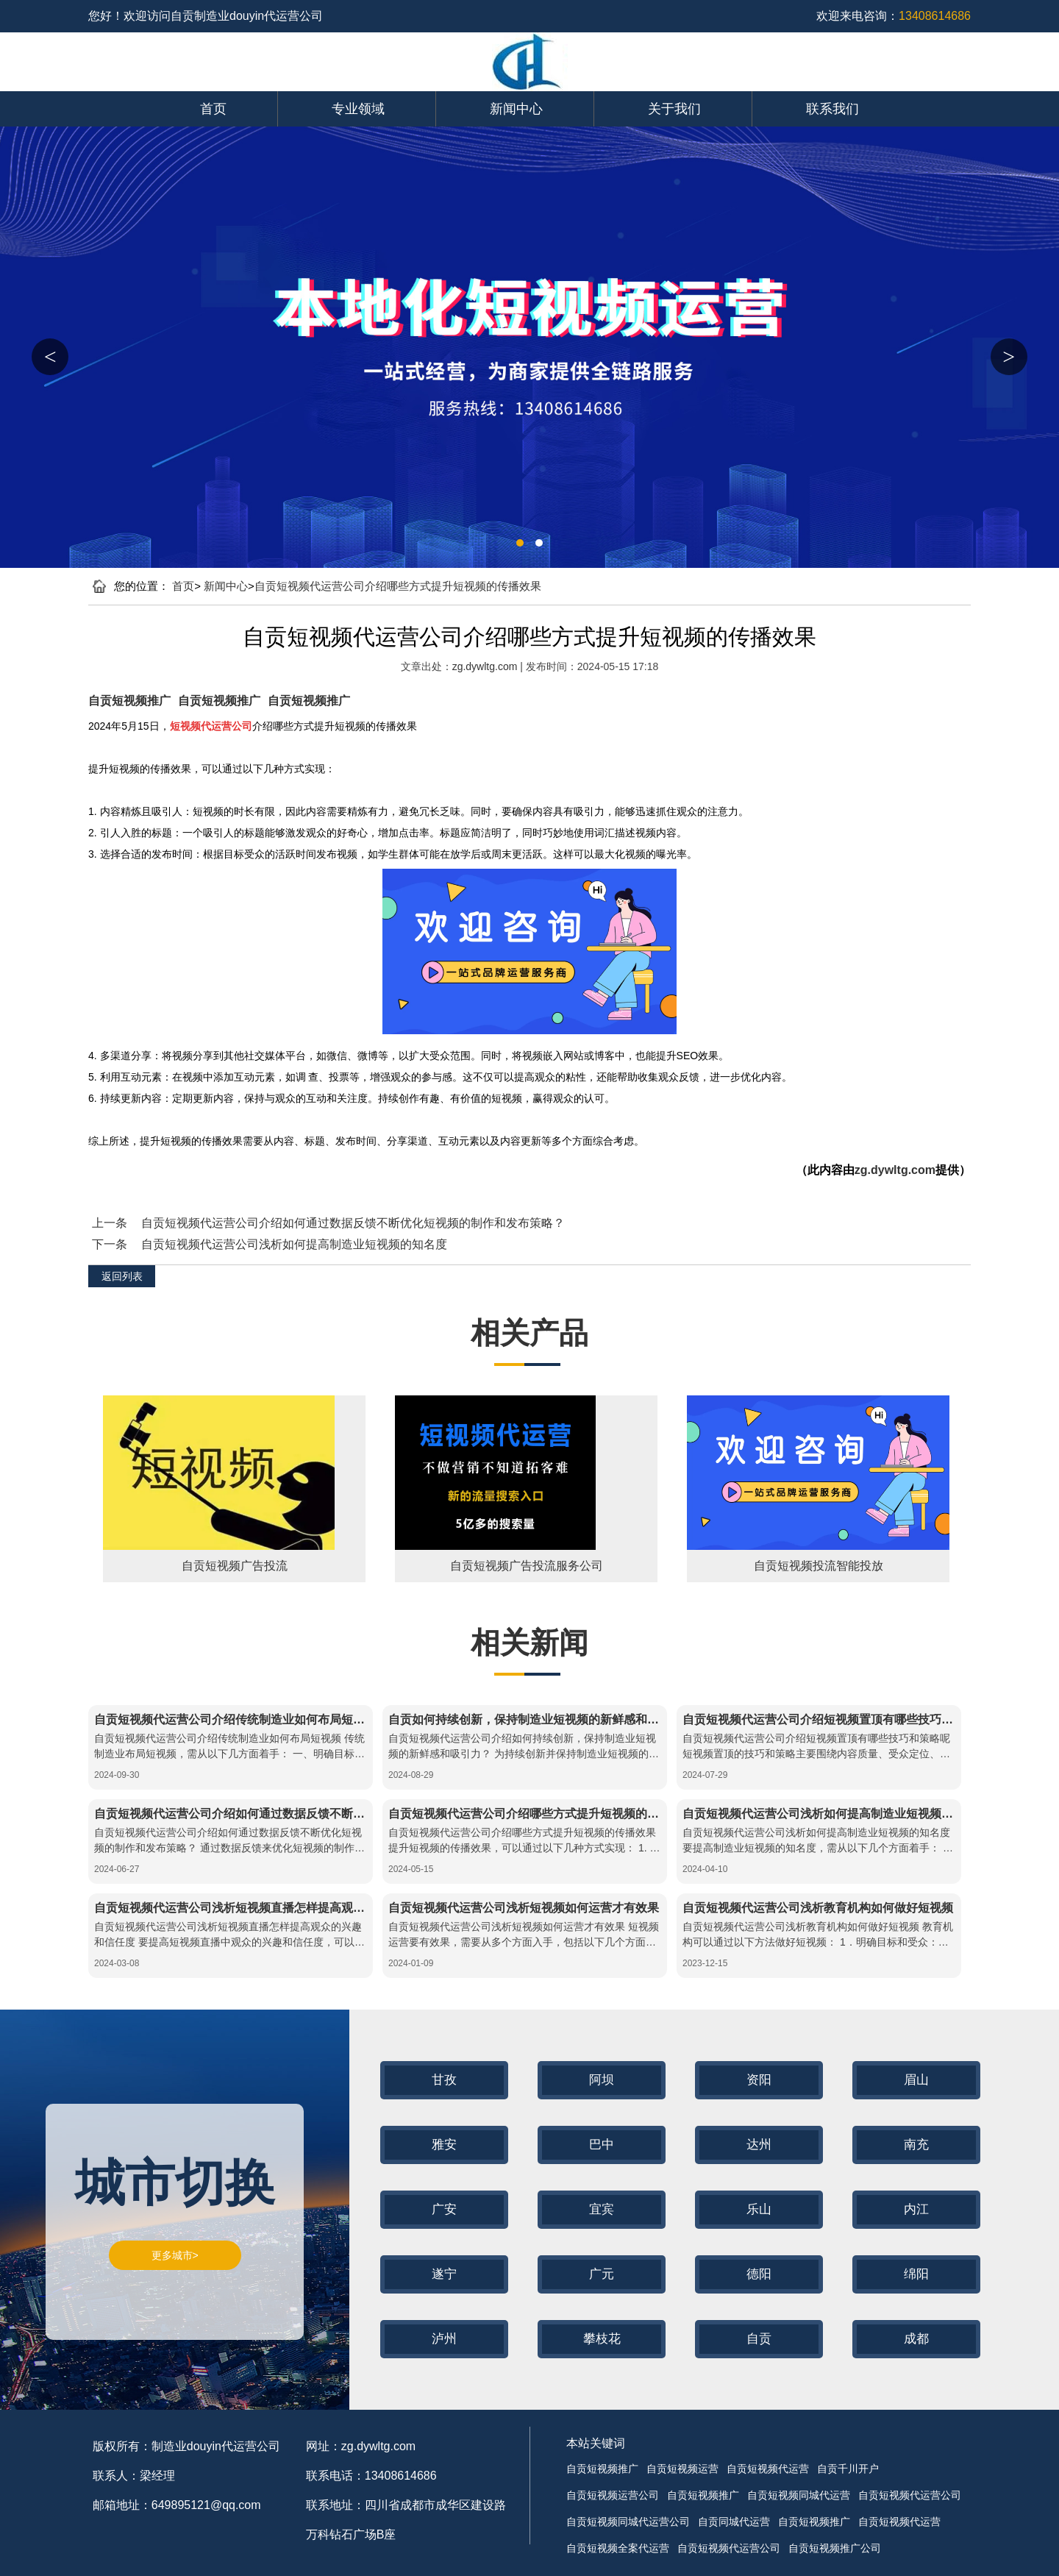 Image resolution: width=1059 pixels, height=2576 pixels. What do you see at coordinates (617, 2548) in the screenshot?
I see `自贡短视频全案代运营` at bounding box center [617, 2548].